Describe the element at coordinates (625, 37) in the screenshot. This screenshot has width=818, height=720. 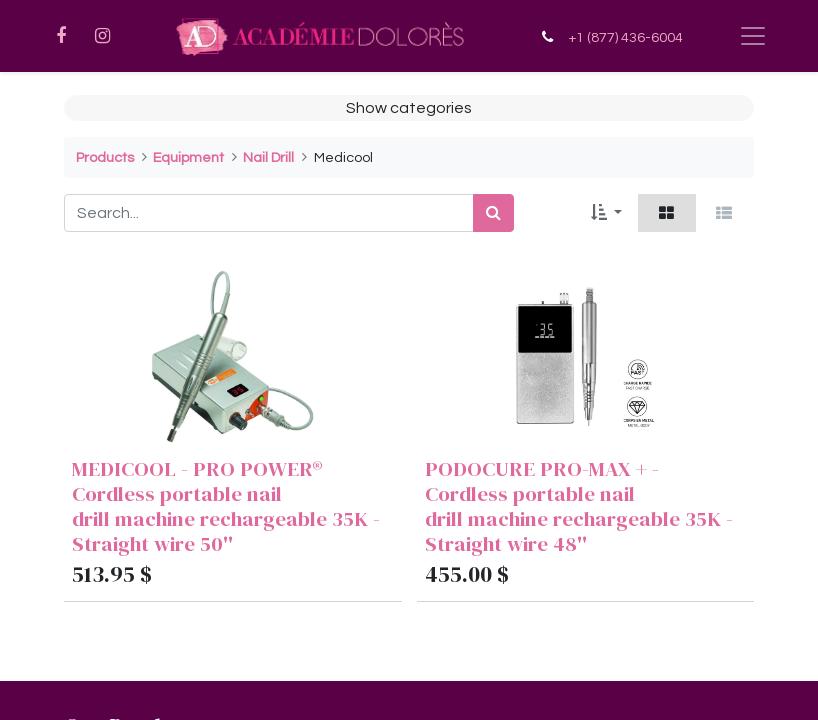
I see `+1 (877) 436-6004` at that location.